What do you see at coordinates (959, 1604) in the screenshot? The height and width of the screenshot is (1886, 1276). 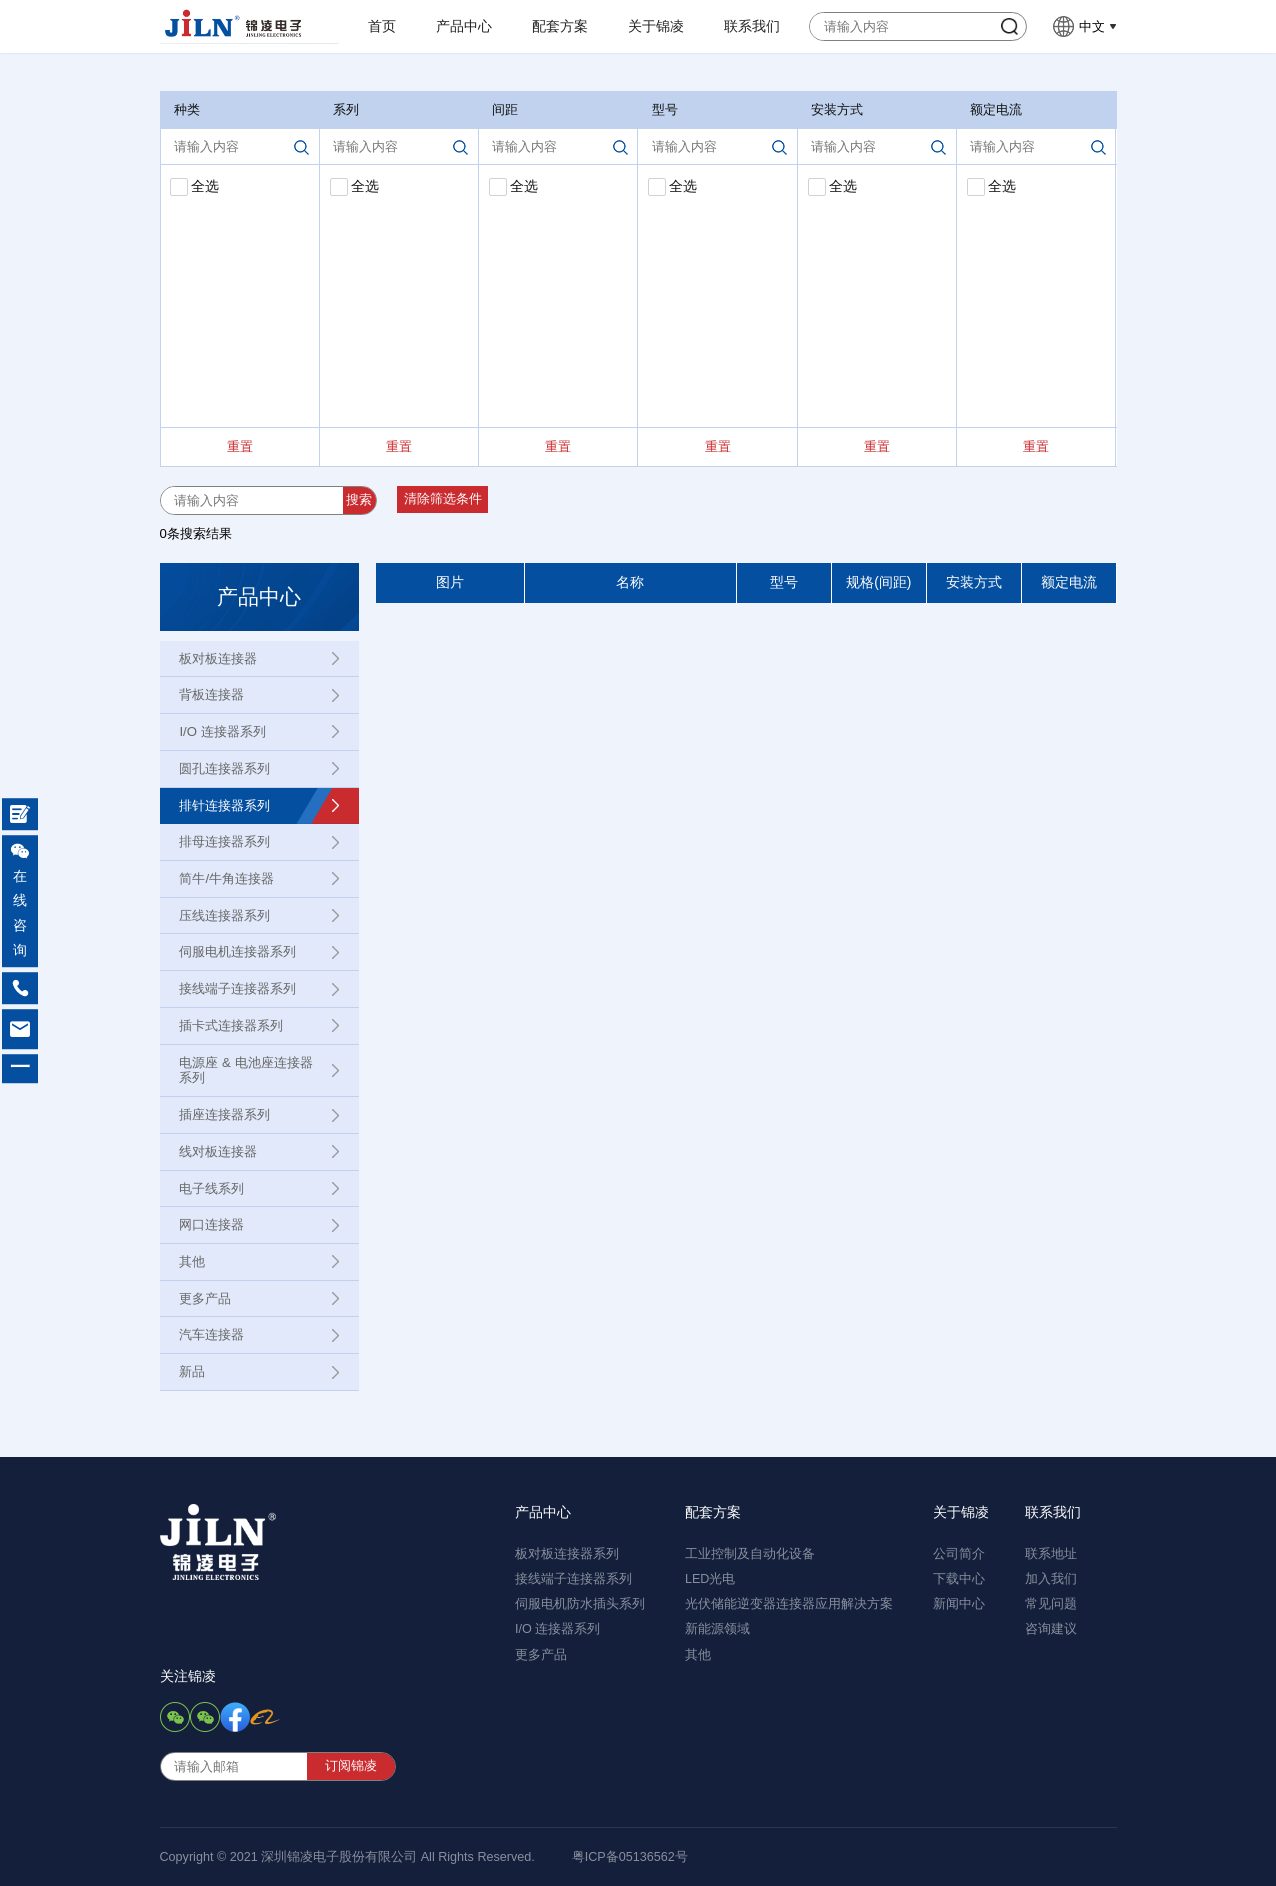 I see `新闻中心` at bounding box center [959, 1604].